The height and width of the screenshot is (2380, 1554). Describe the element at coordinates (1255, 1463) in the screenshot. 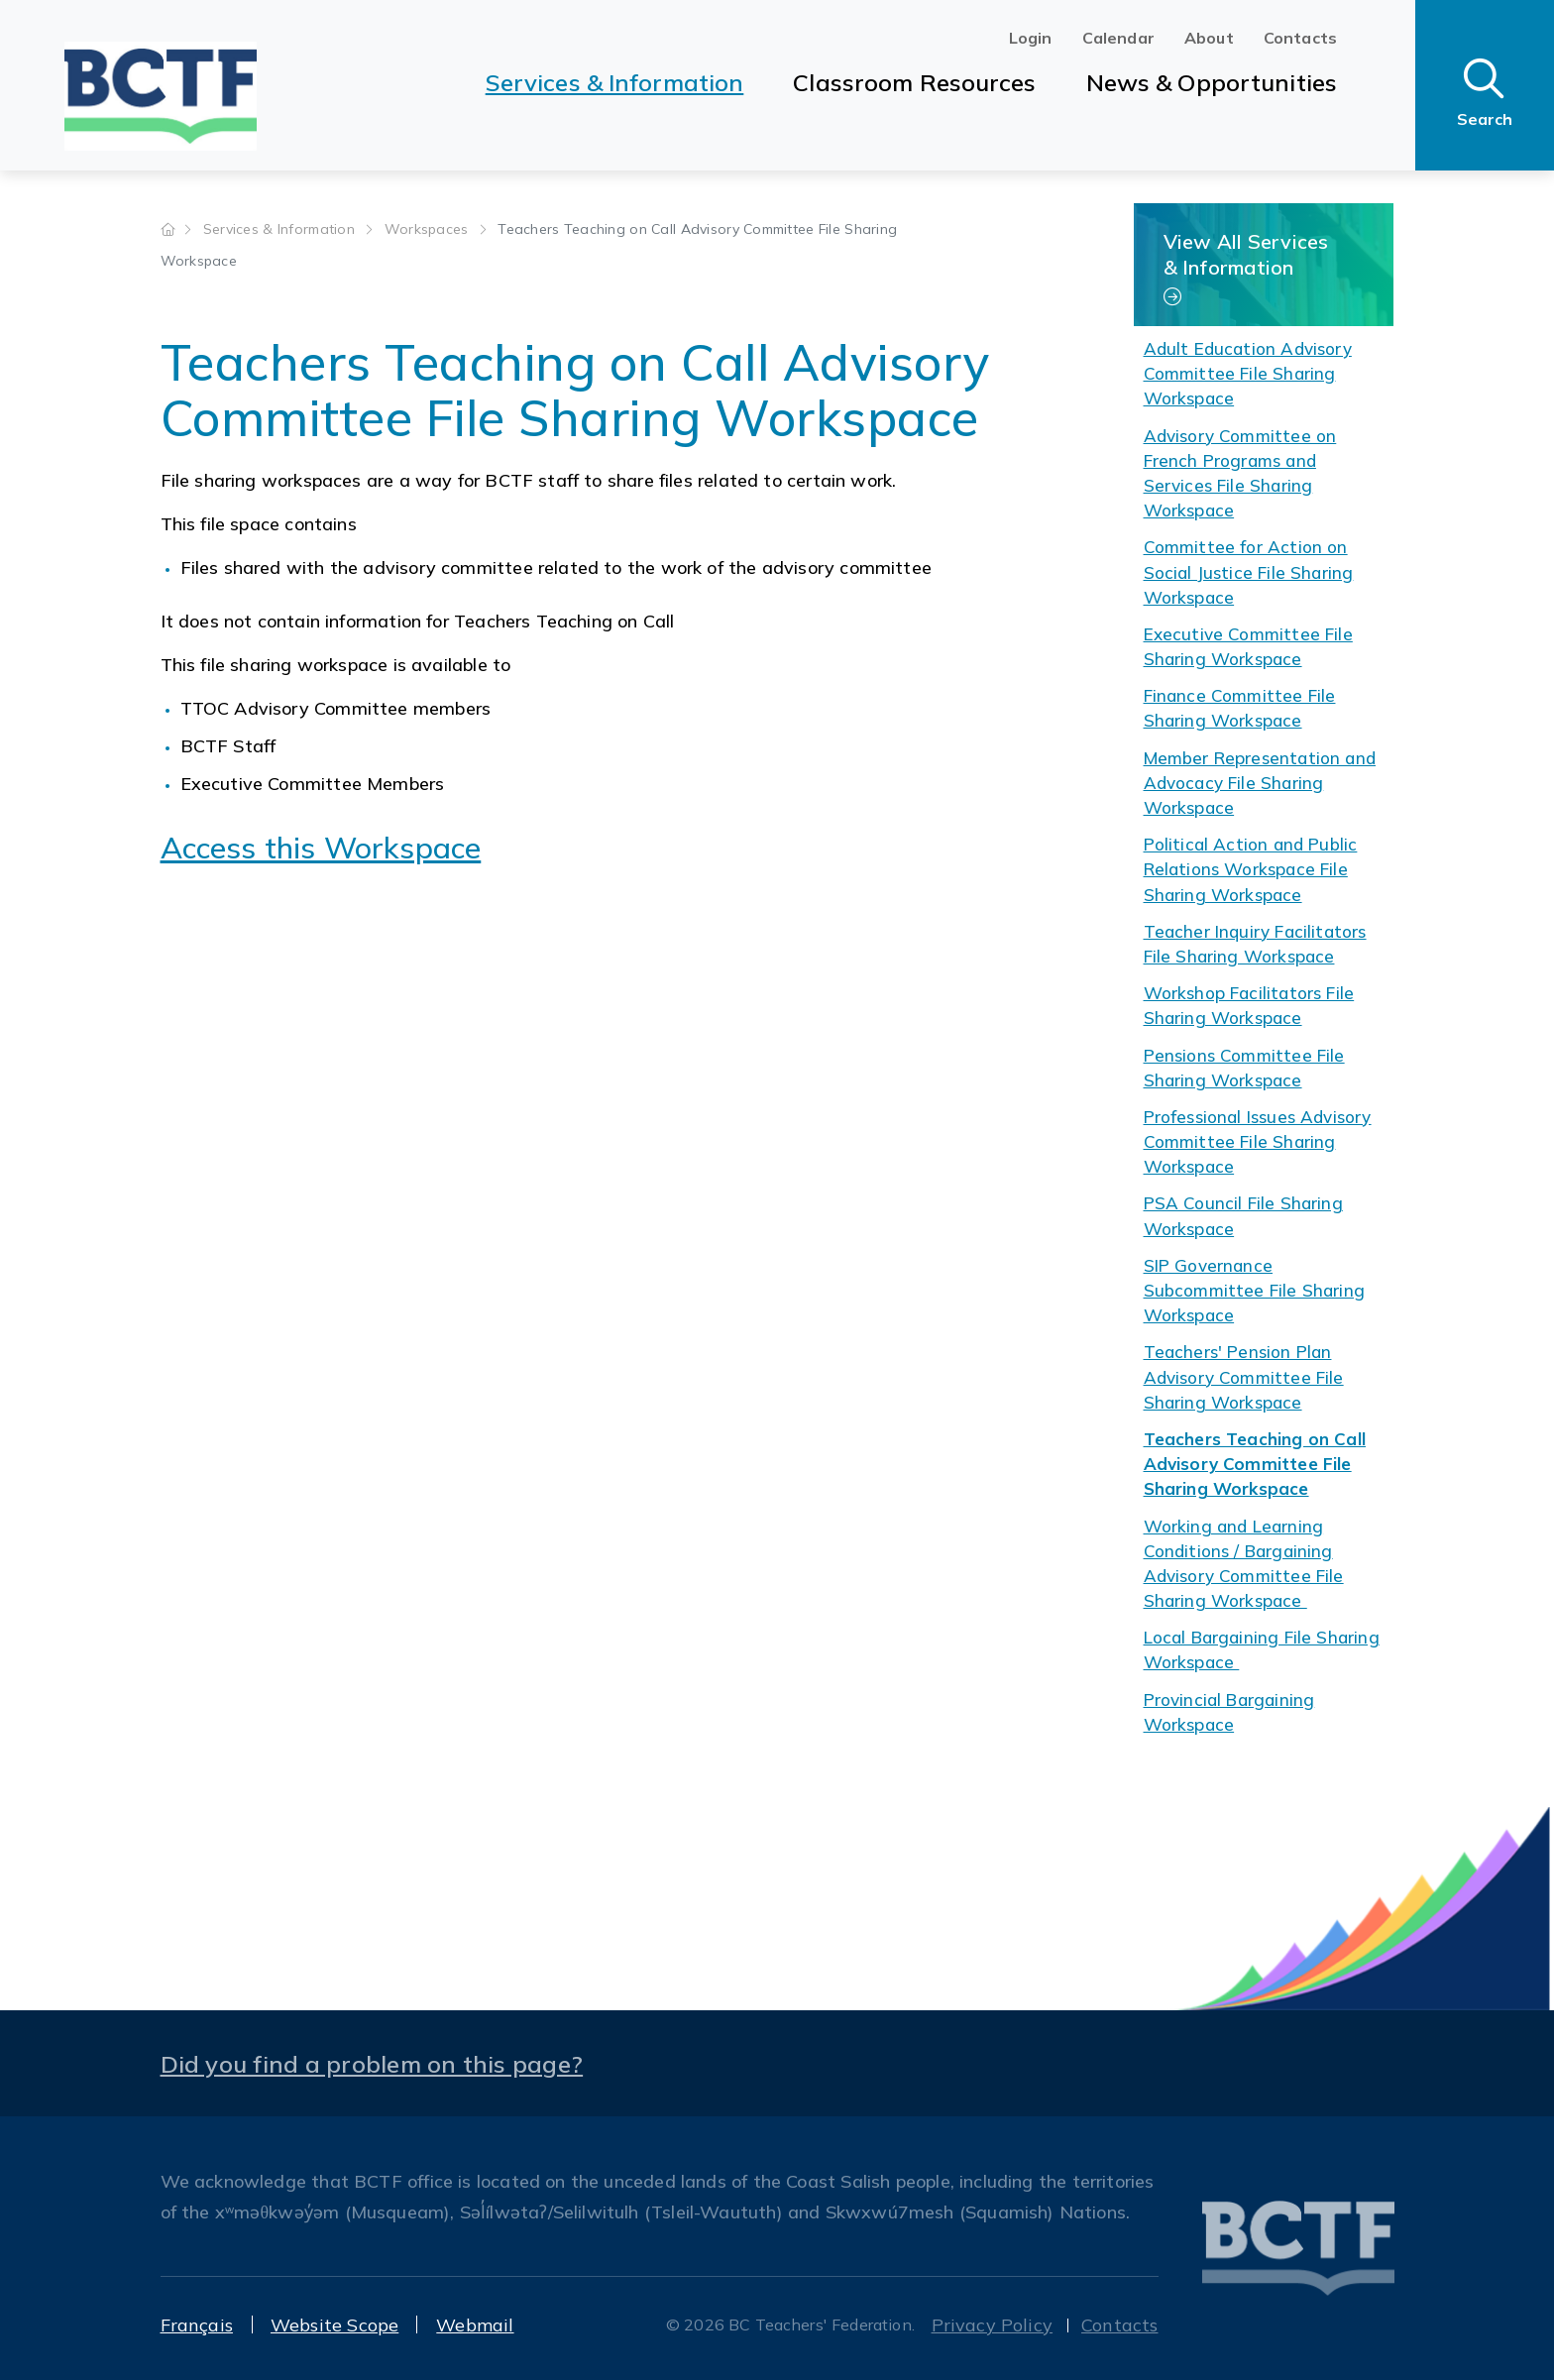

I see `Teachers Teaching on Call Advisory Committee File Sharing Workspace` at that location.